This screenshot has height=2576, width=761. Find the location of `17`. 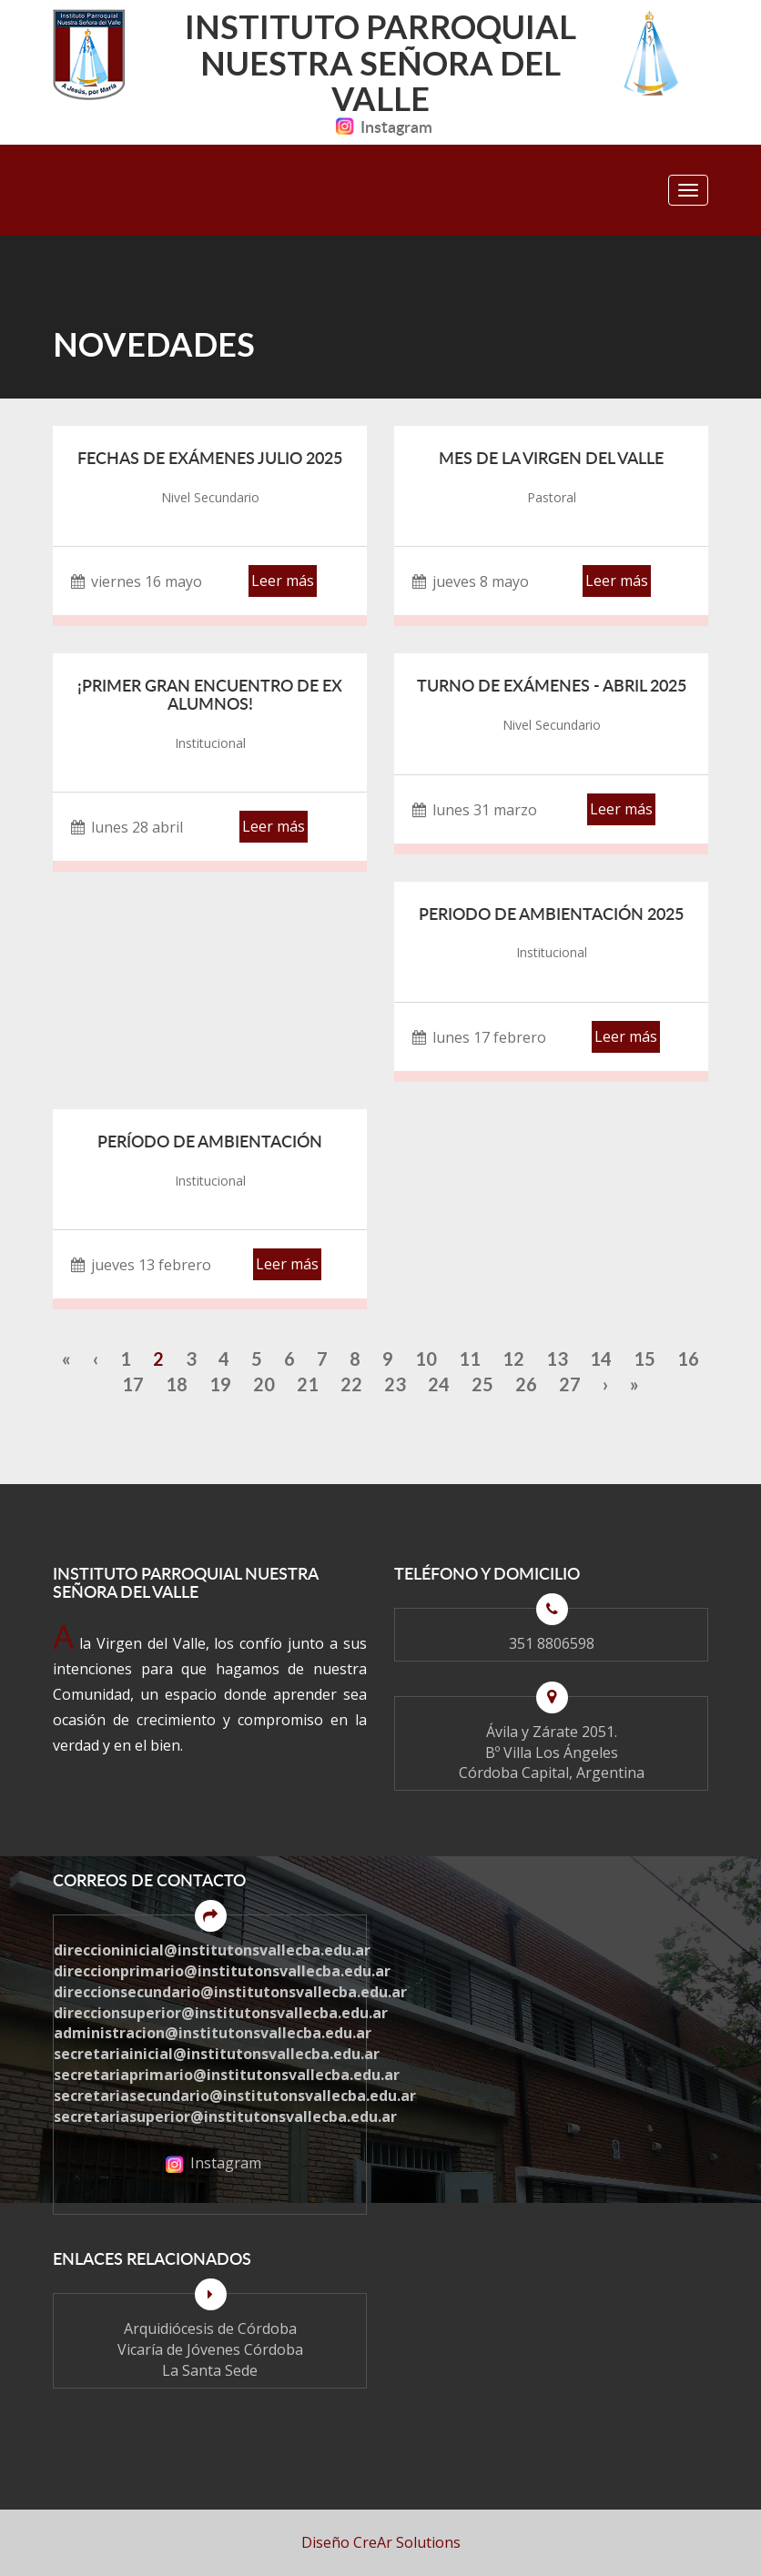

17 is located at coordinates (133, 1384).